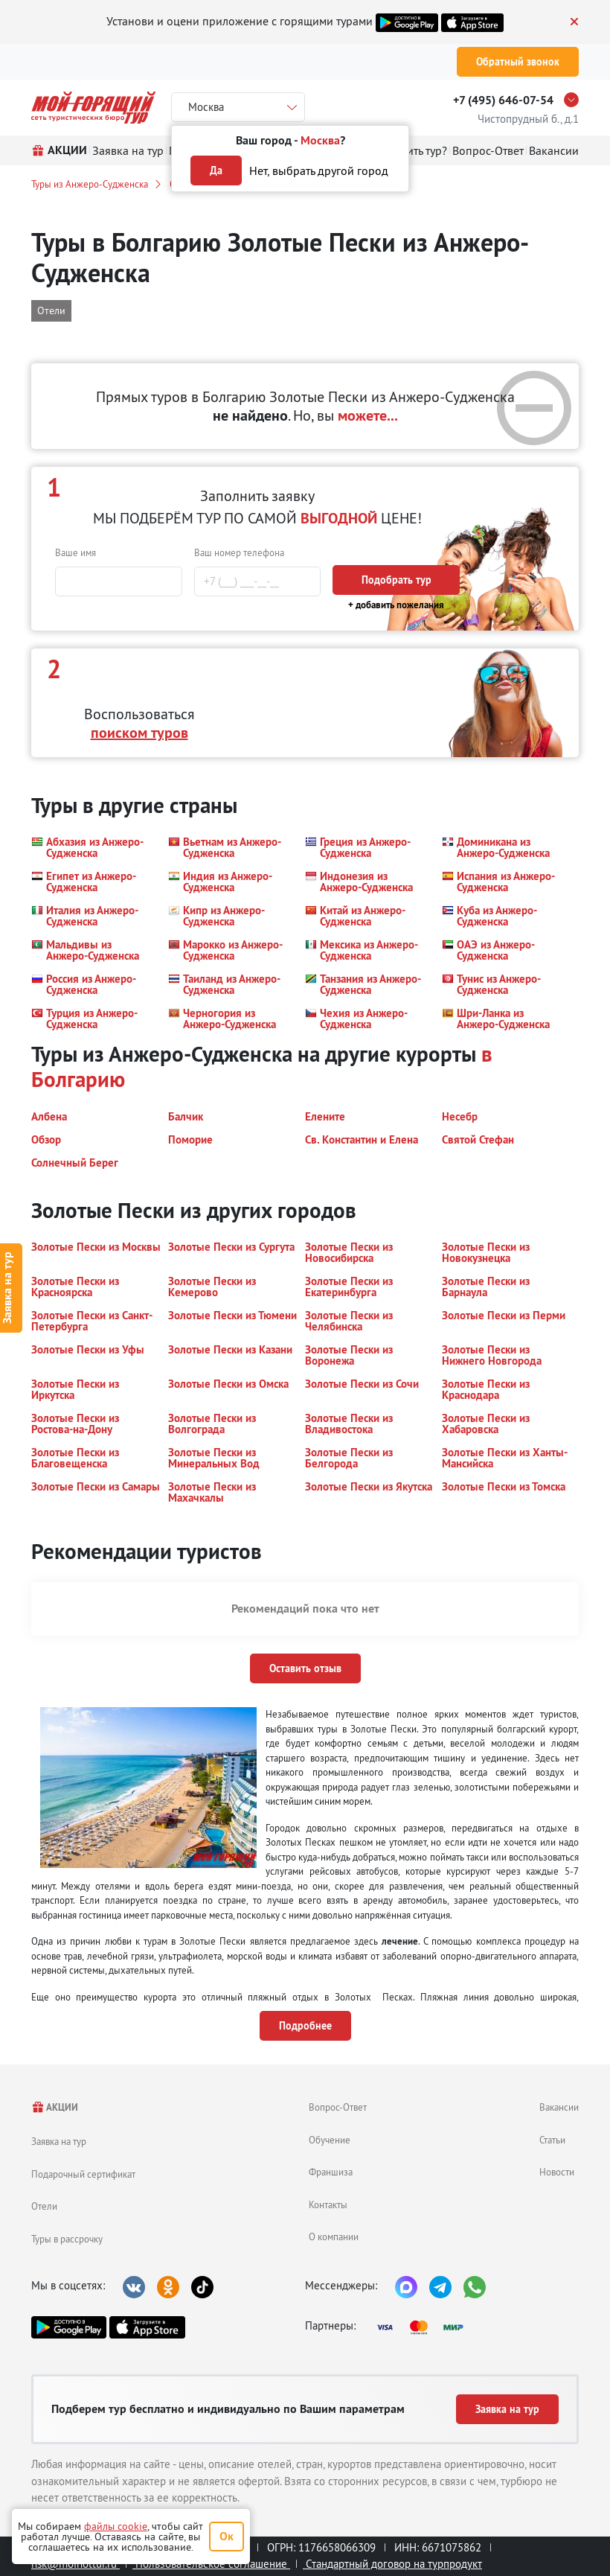 This screenshot has height=2576, width=610. Describe the element at coordinates (115, 2526) in the screenshot. I see `файлы cookie` at that location.